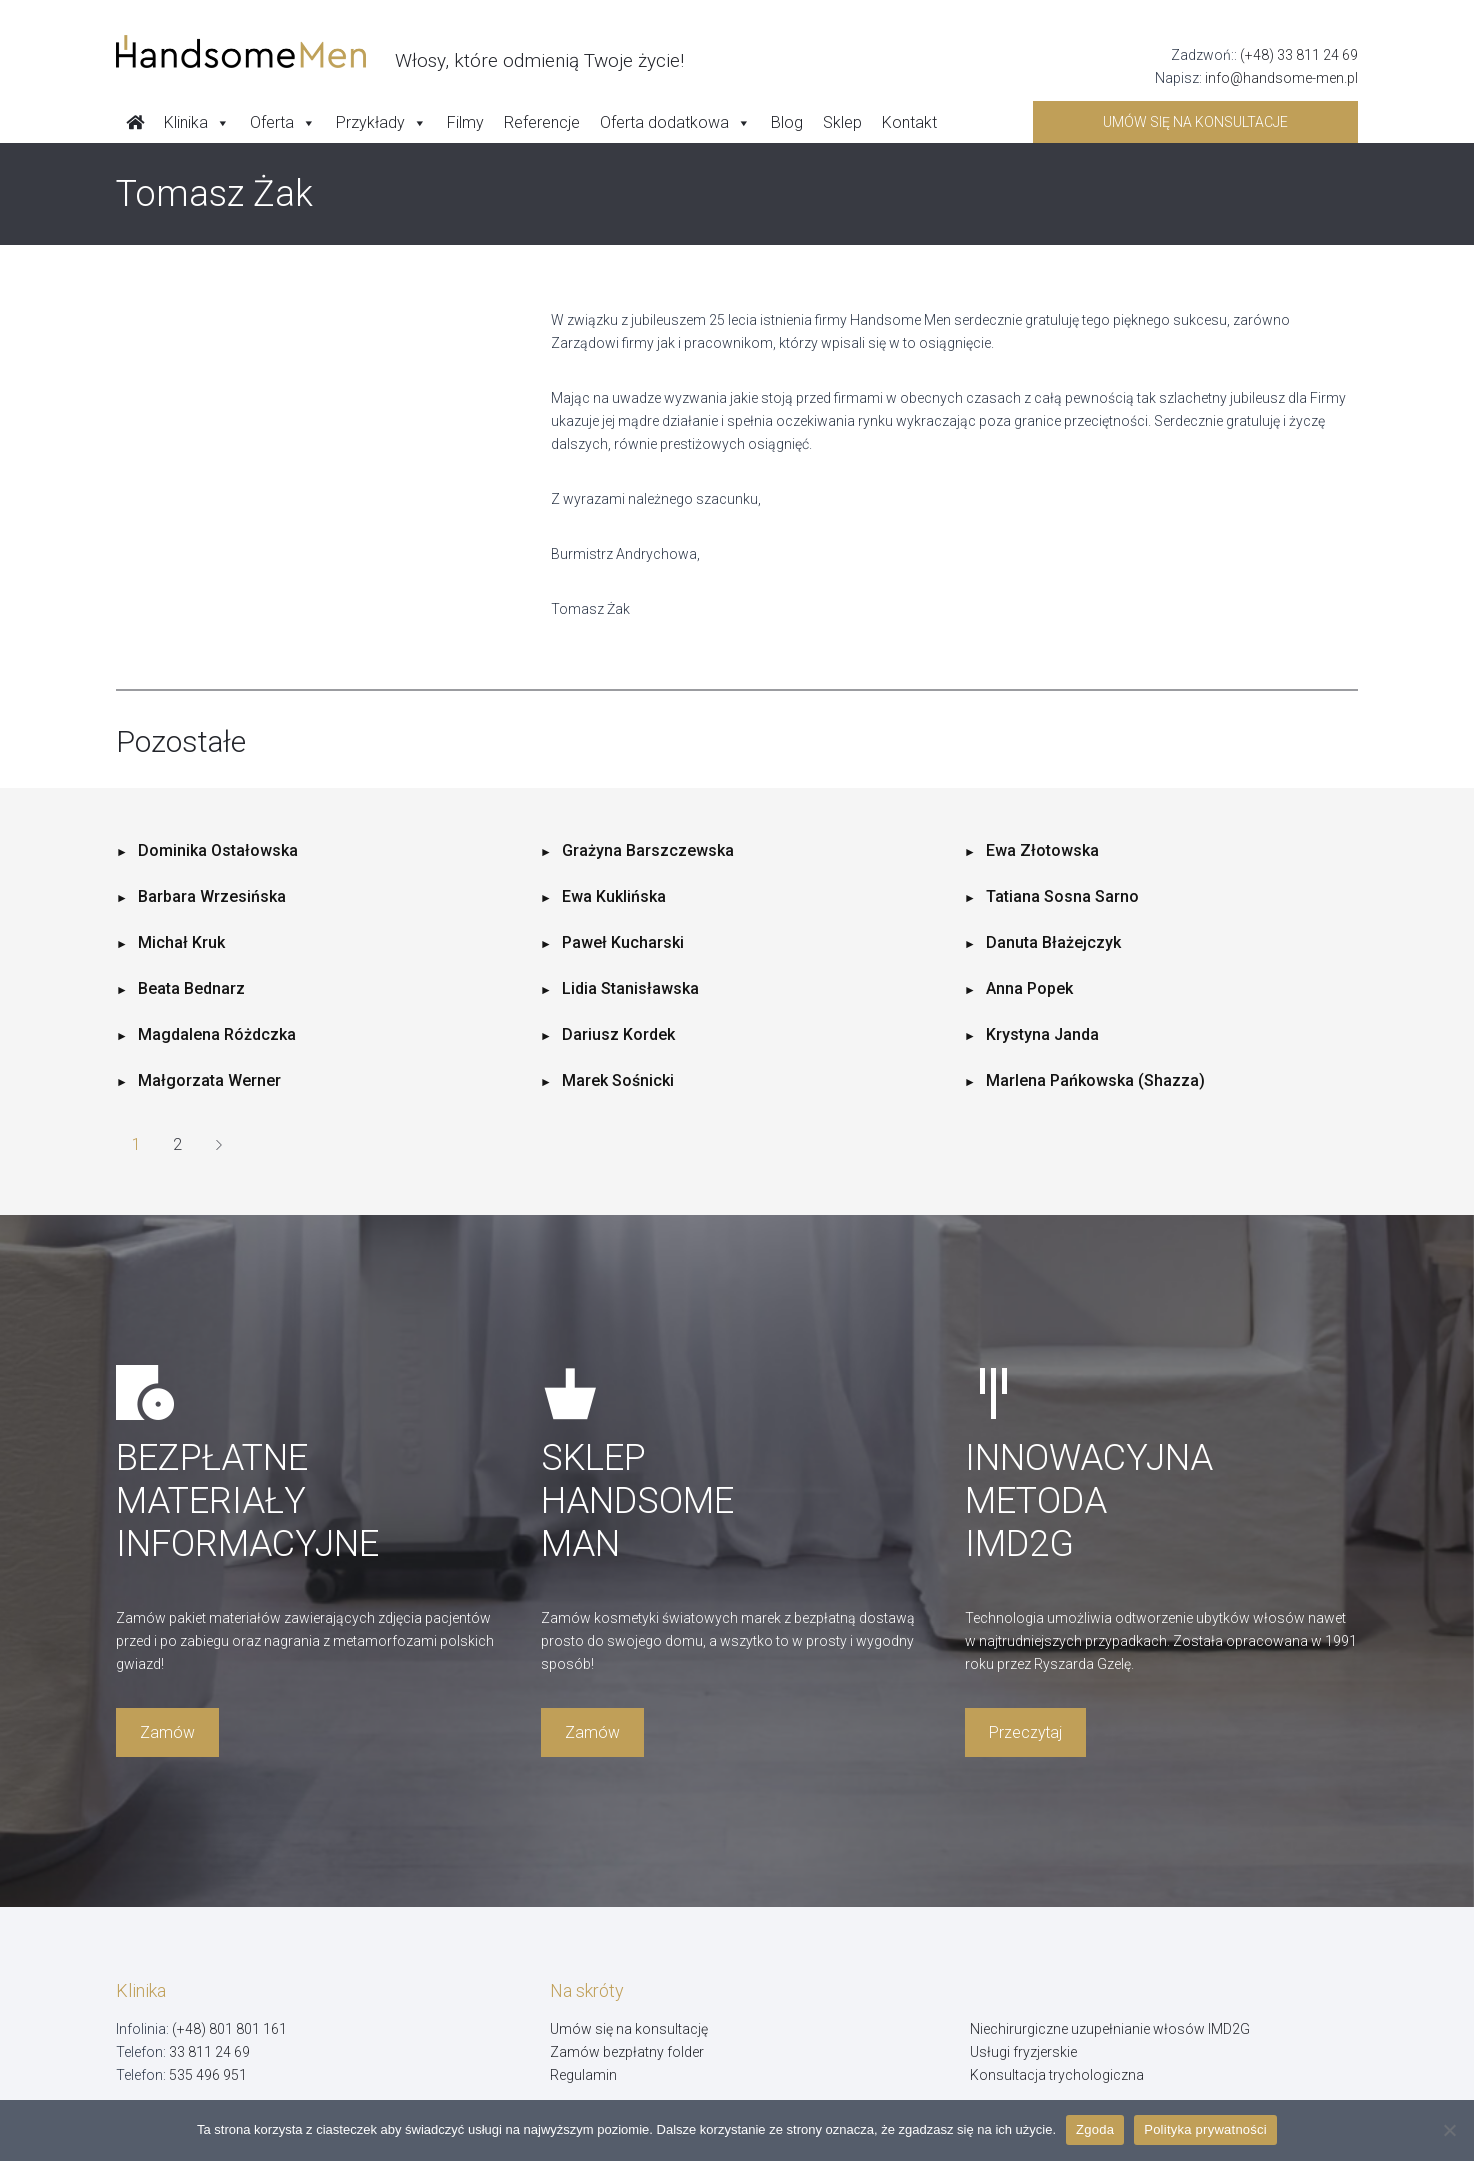  What do you see at coordinates (465, 122) in the screenshot?
I see `Filmy` at bounding box center [465, 122].